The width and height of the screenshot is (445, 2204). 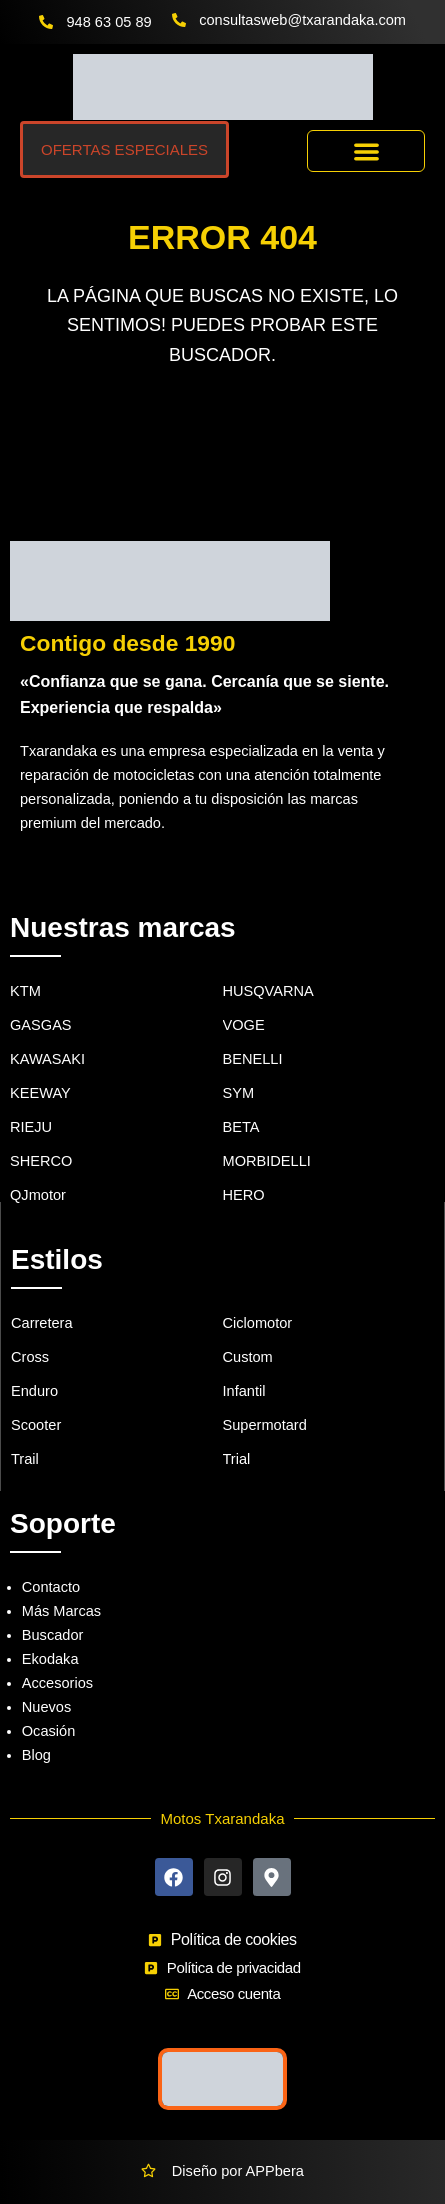 I want to click on SHERCO, so click(x=41, y=1161).